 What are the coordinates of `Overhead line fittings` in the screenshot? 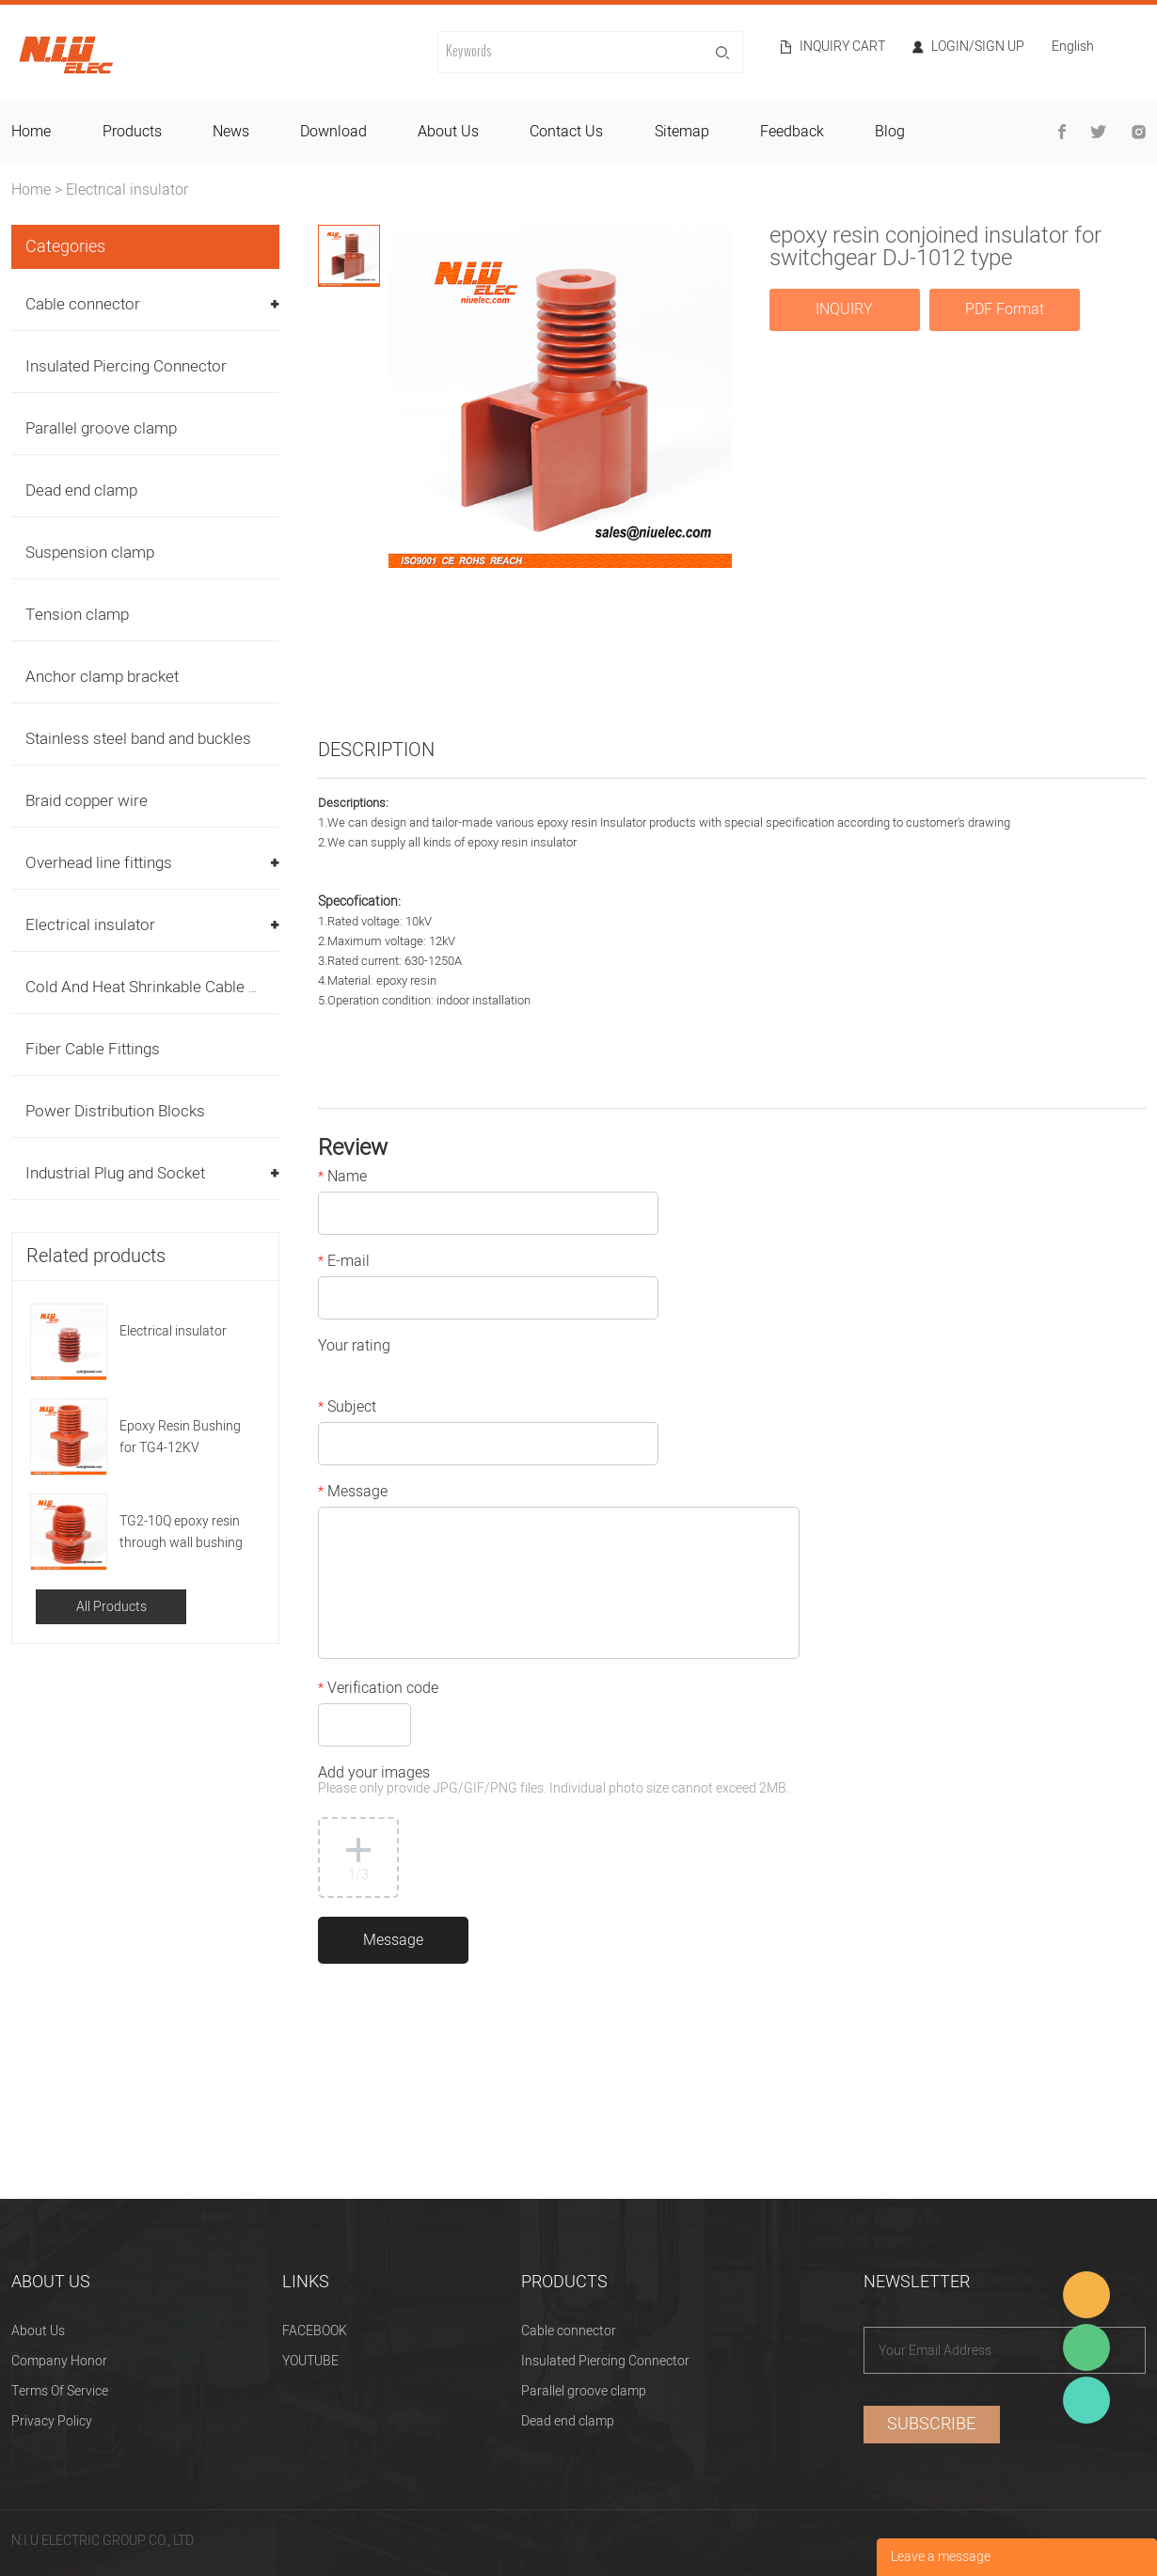 It's located at (98, 863).